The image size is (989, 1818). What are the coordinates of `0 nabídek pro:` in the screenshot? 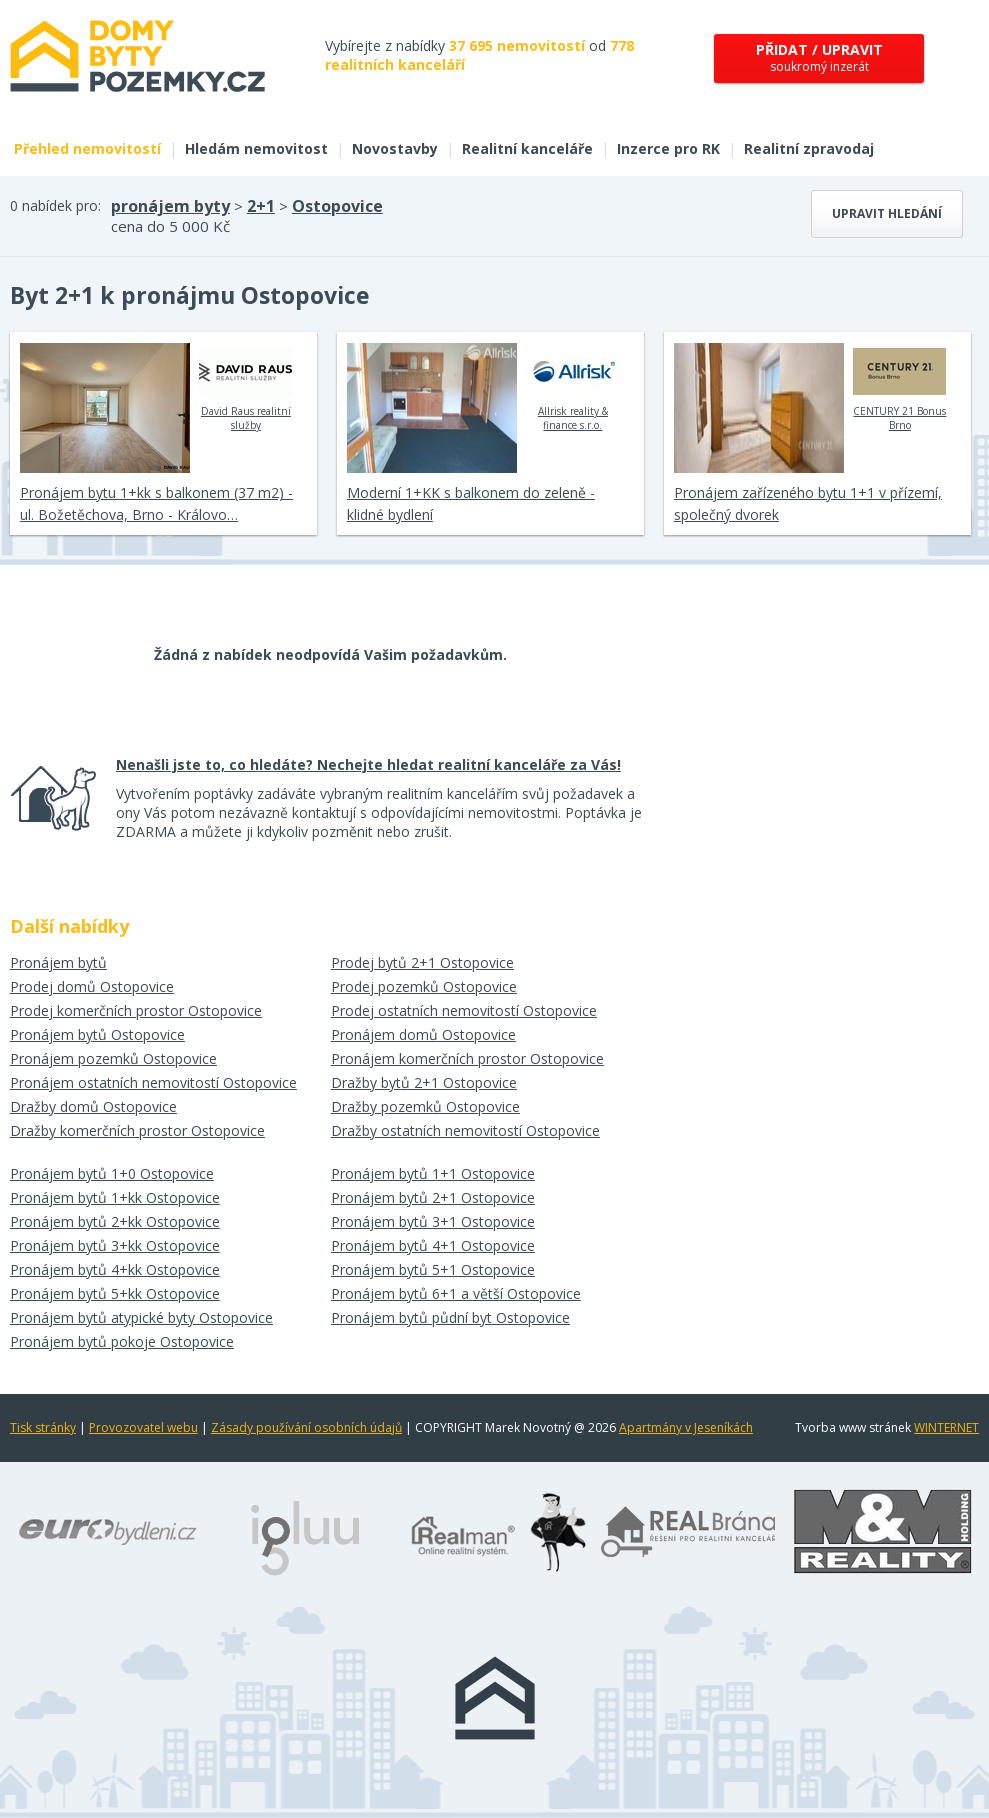 It's located at (55, 205).